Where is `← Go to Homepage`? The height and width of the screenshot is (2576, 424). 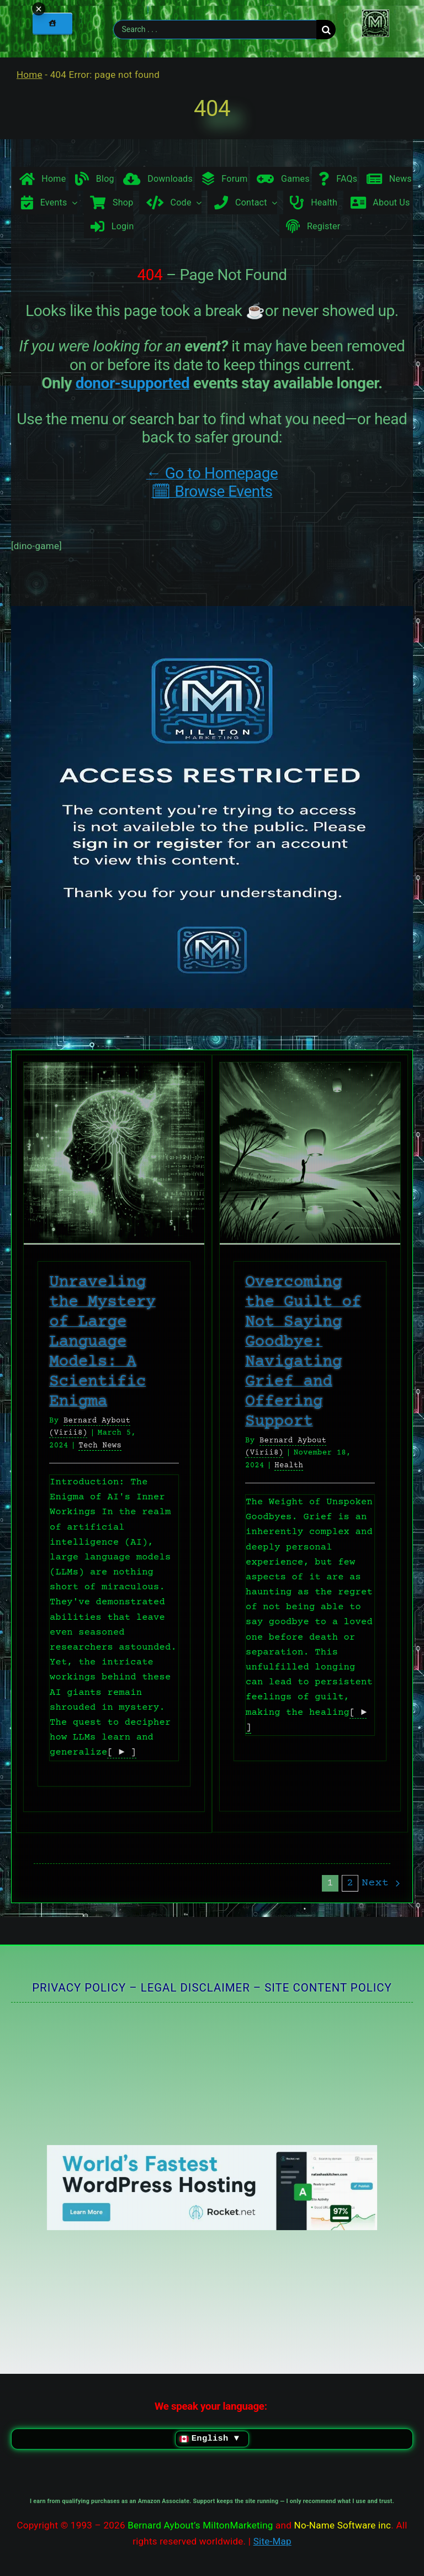 ← Go to Homepage is located at coordinates (212, 473).